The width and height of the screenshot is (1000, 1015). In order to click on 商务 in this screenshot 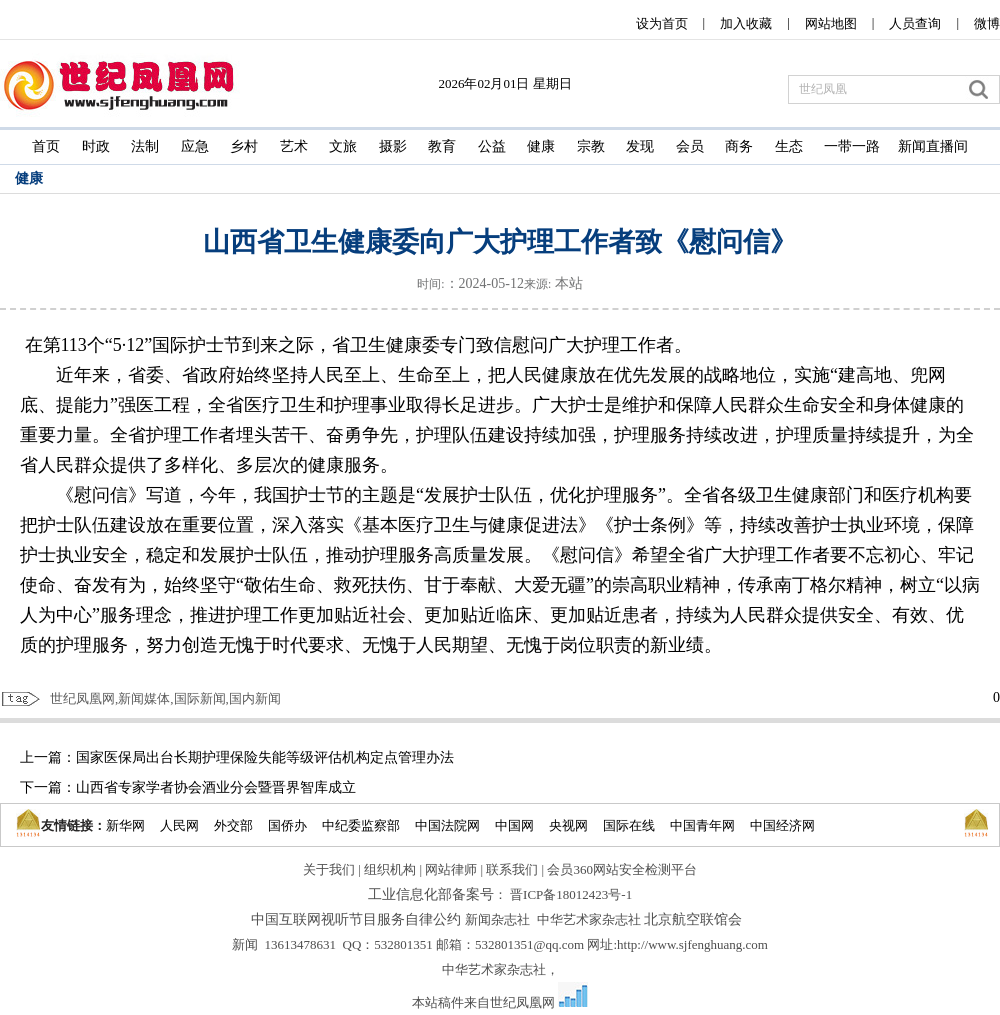, I will do `click(739, 146)`.